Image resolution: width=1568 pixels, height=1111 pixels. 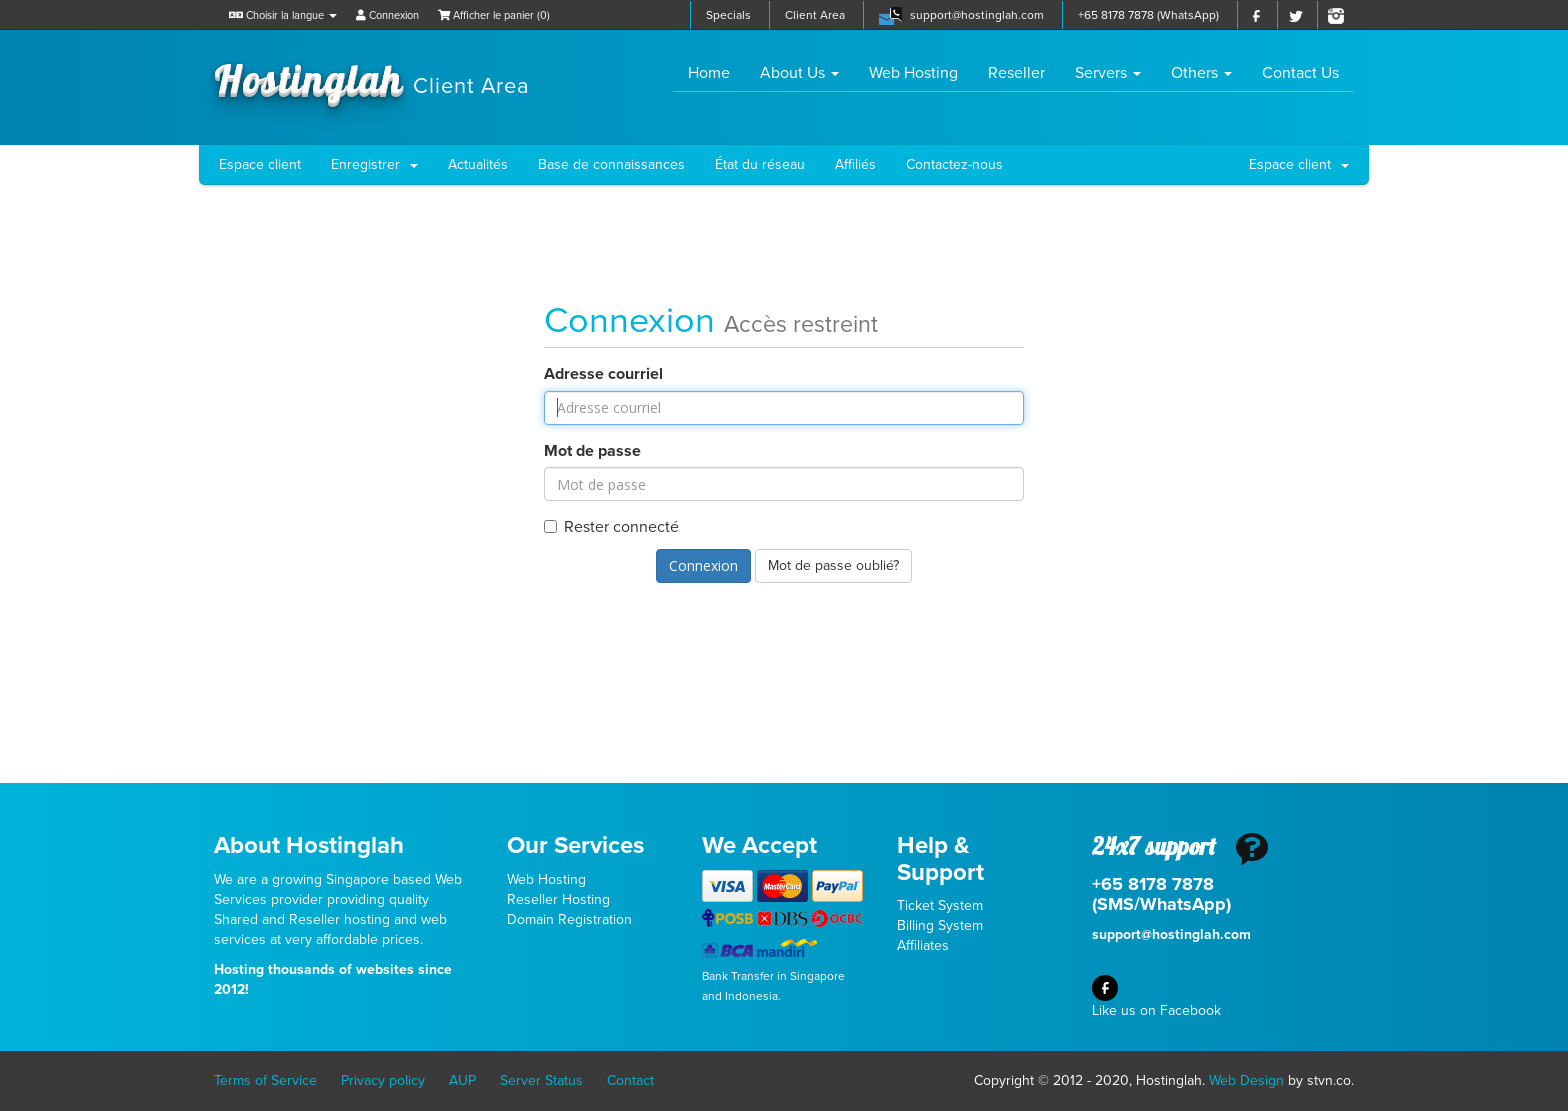 I want to click on Contact, so click(x=630, y=1080).